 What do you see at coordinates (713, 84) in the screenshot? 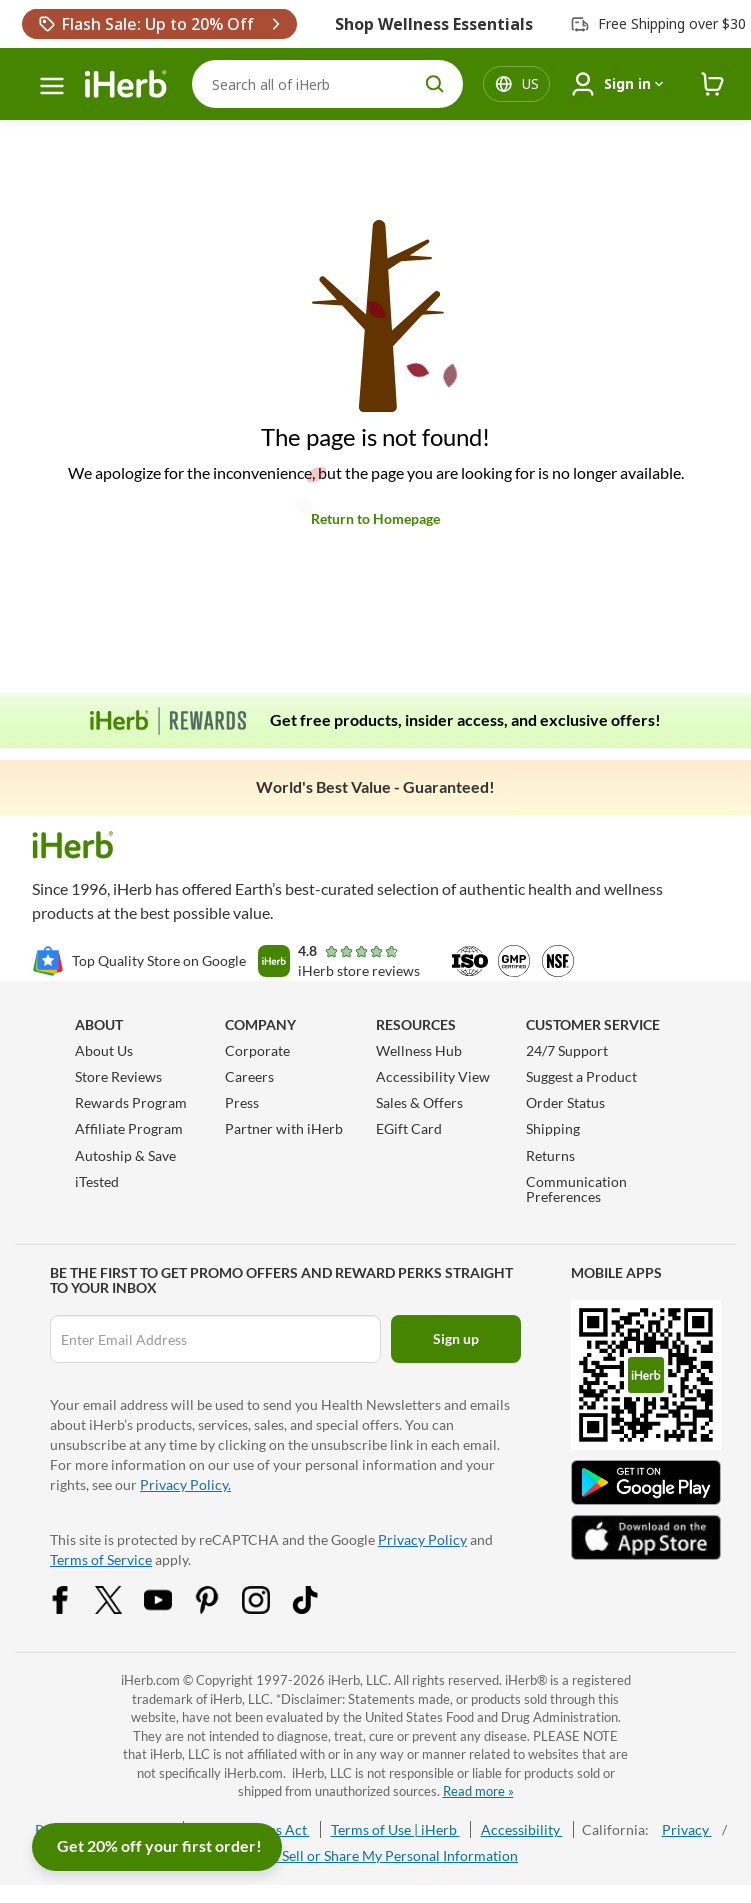
I see `[iHerb Cart link to Checkout]` at bounding box center [713, 84].